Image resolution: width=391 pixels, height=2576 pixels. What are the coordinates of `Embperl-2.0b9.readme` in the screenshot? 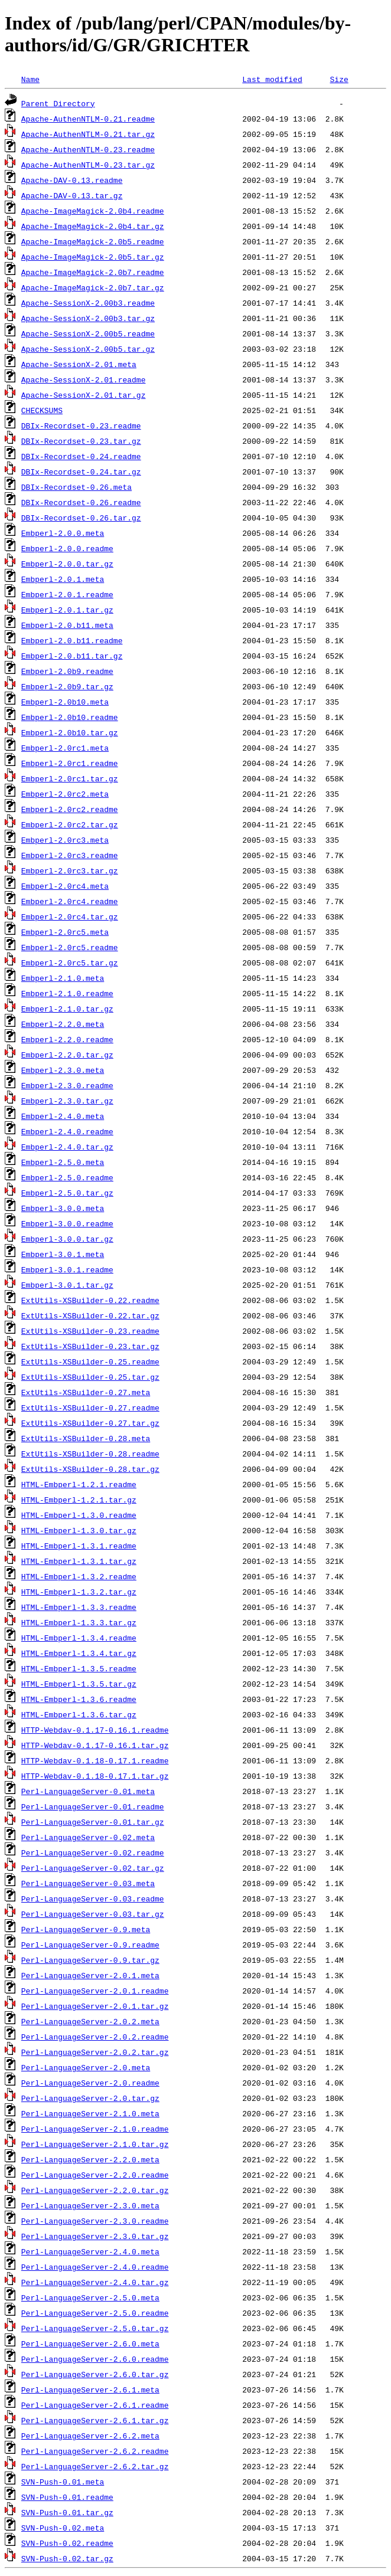 It's located at (67, 671).